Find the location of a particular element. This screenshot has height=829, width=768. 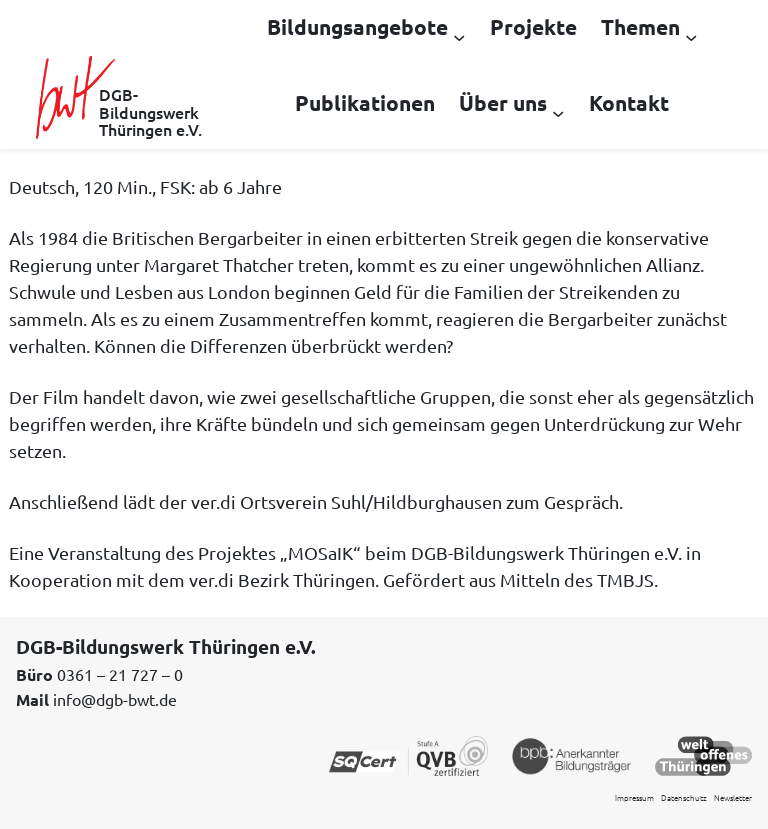

[Untermenü von Über uns] is located at coordinates (558, 112).